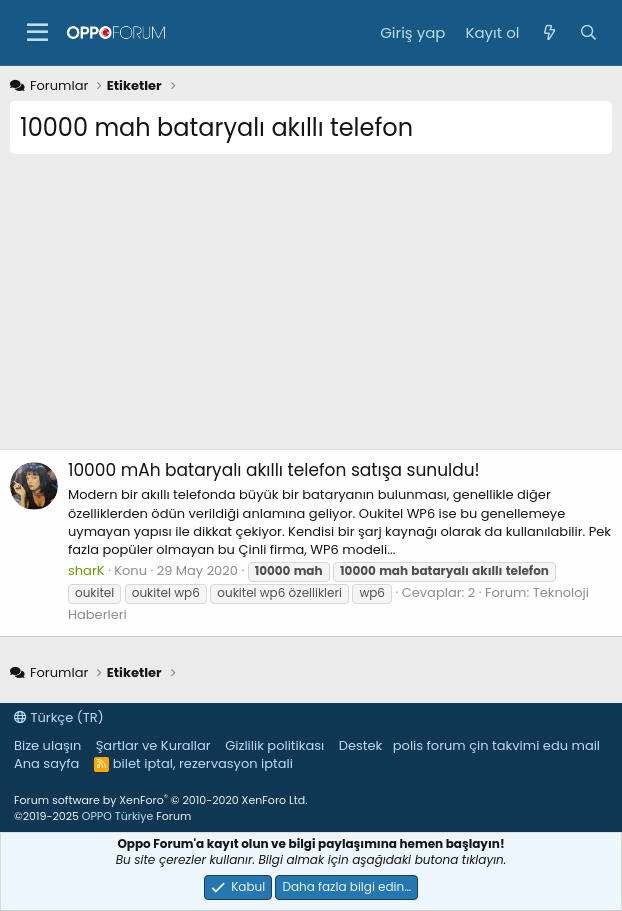 Image resolution: width=622 pixels, height=911 pixels. Describe the element at coordinates (203, 763) in the screenshot. I see `bilet iptal, rezervasyon iptali` at that location.